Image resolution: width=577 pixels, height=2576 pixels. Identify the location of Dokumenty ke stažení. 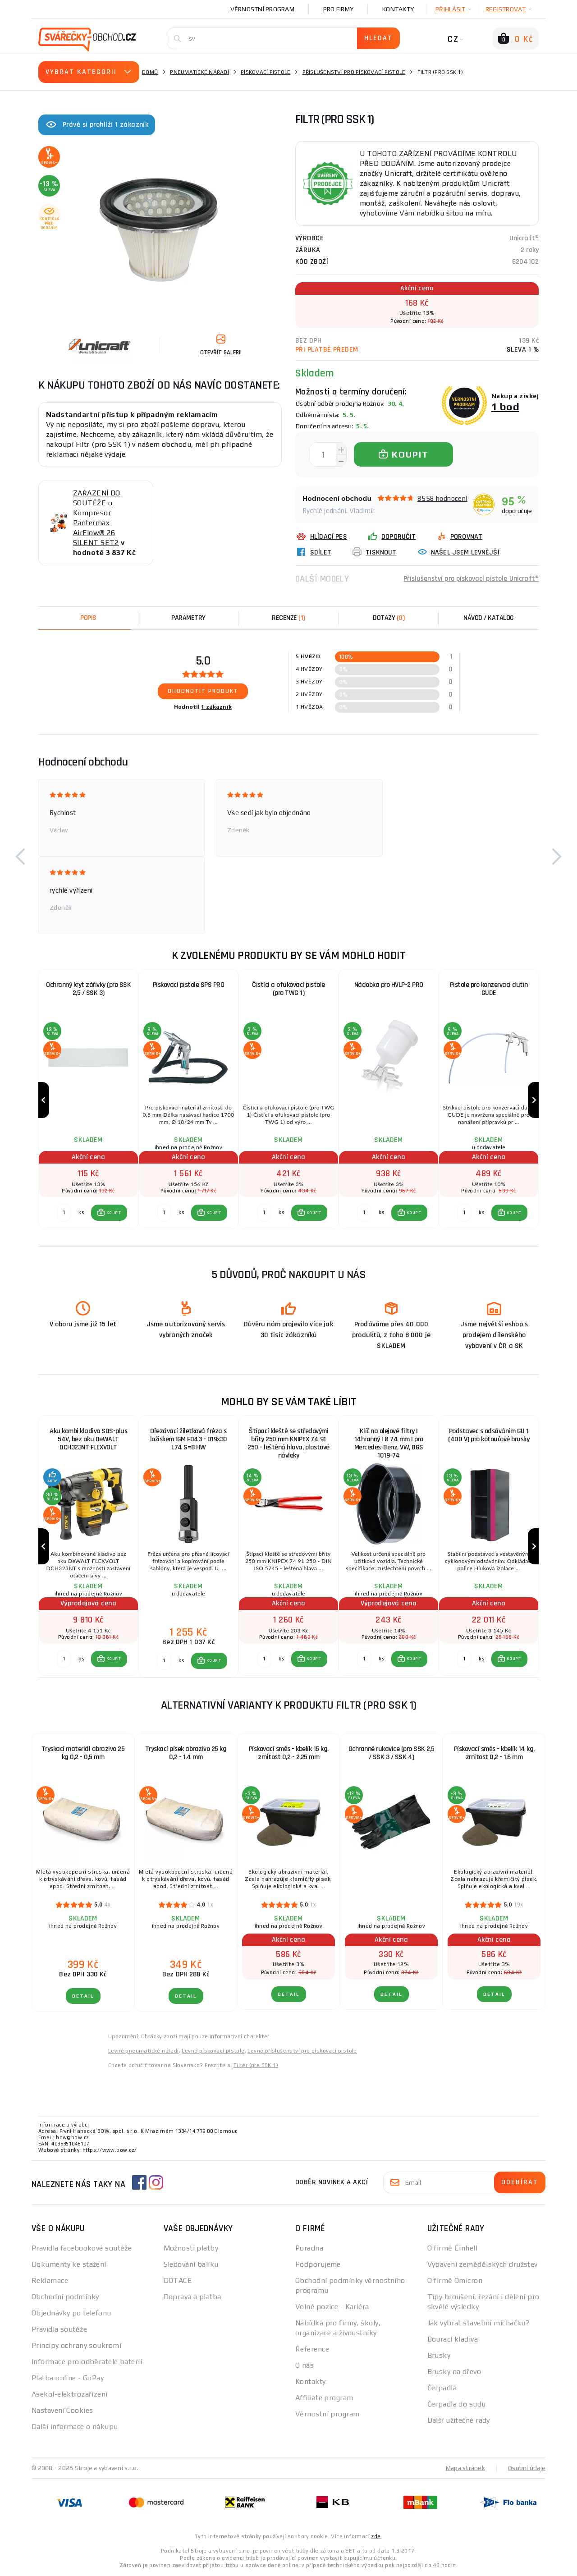
(69, 2264).